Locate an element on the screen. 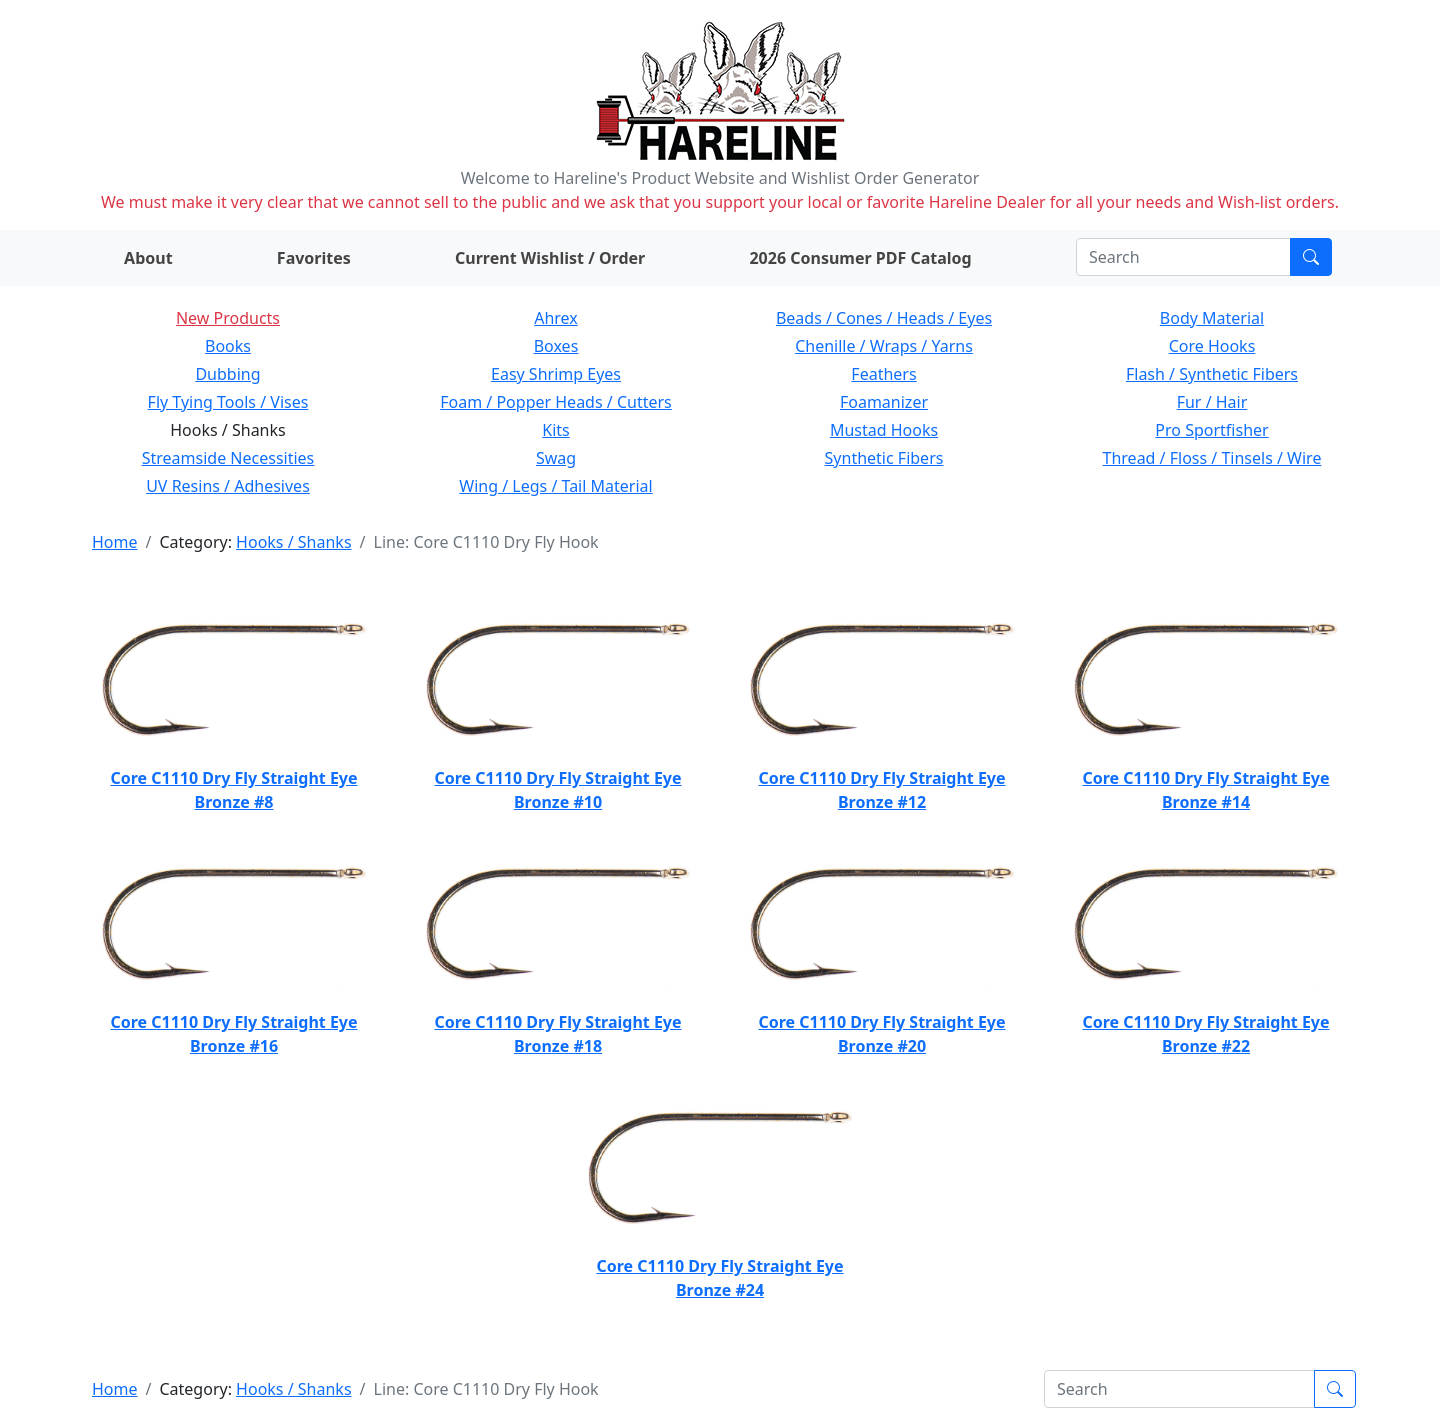  Hooks / Shanks is located at coordinates (293, 542).